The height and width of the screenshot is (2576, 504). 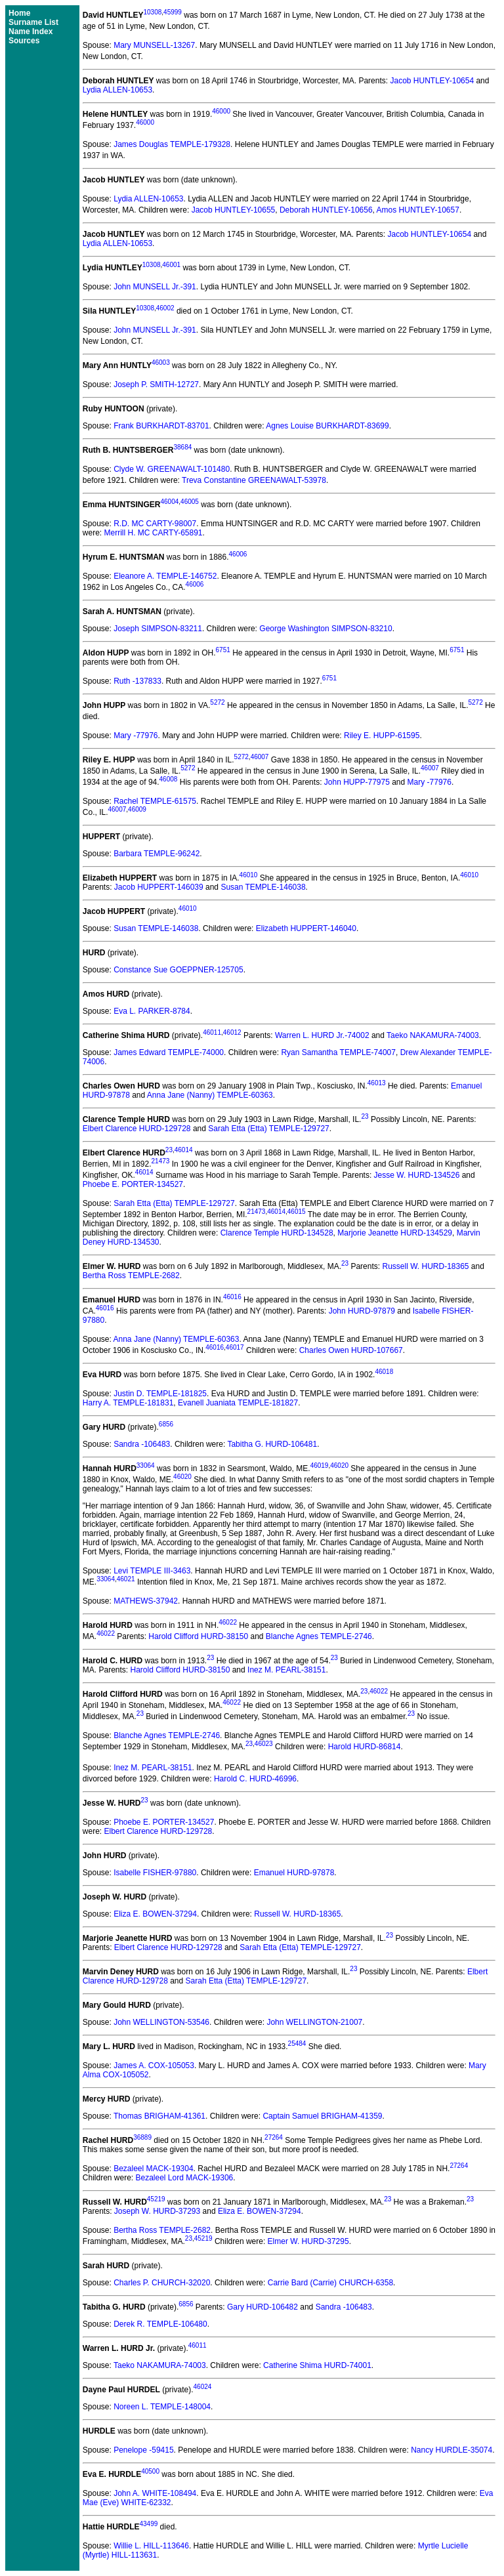 What do you see at coordinates (314, 2022) in the screenshot?
I see `John WELLINGTON-21007` at bounding box center [314, 2022].